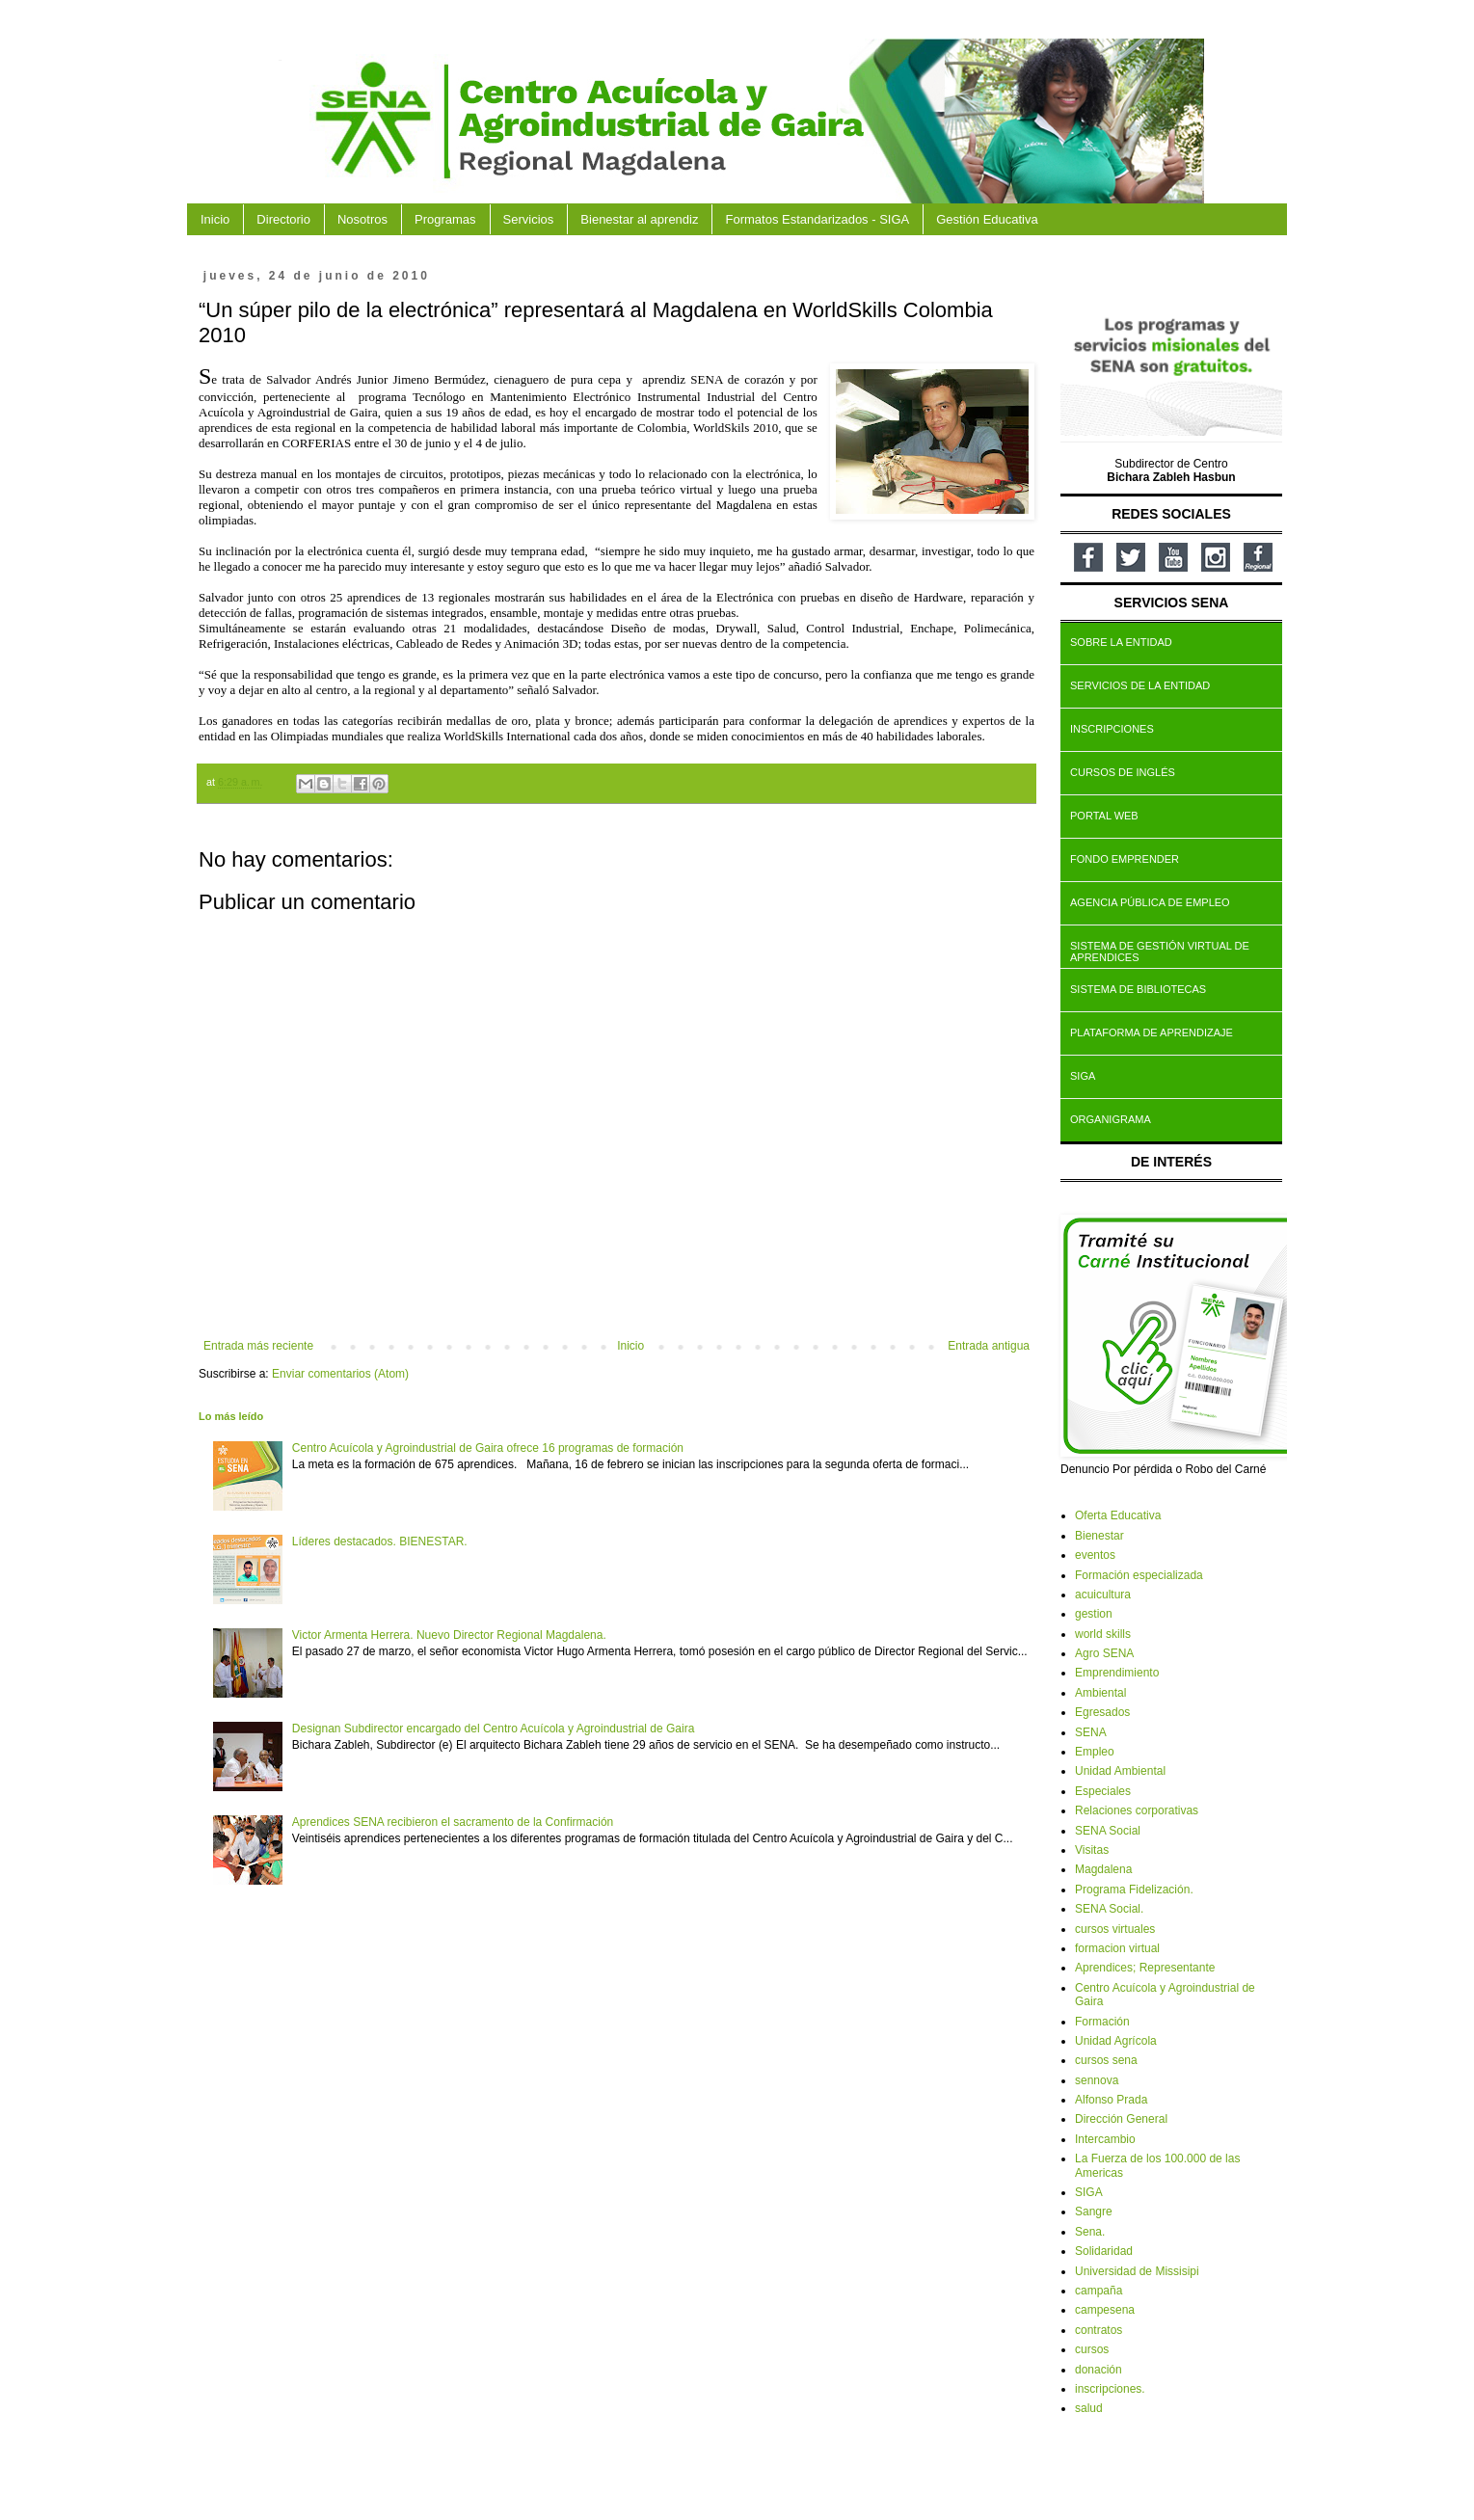 Image resolution: width=1474 pixels, height=2520 pixels. I want to click on Designan Subdirector encargado del Centro Acuícola y Agroindustrial de Gaira, so click(493, 1728).